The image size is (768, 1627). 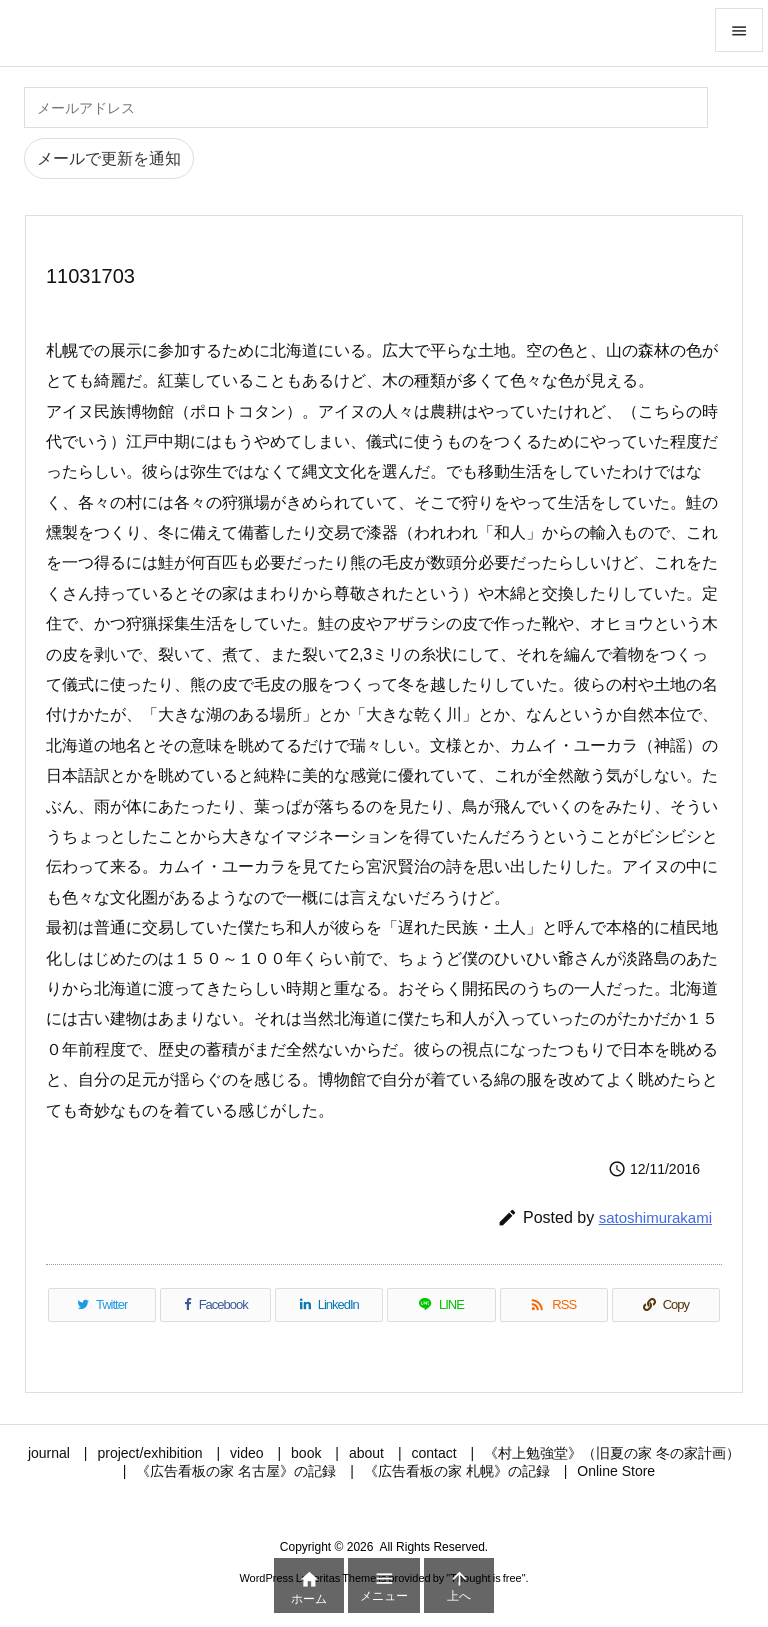 What do you see at coordinates (109, 158) in the screenshot?
I see `メールで更新を通知` at bounding box center [109, 158].